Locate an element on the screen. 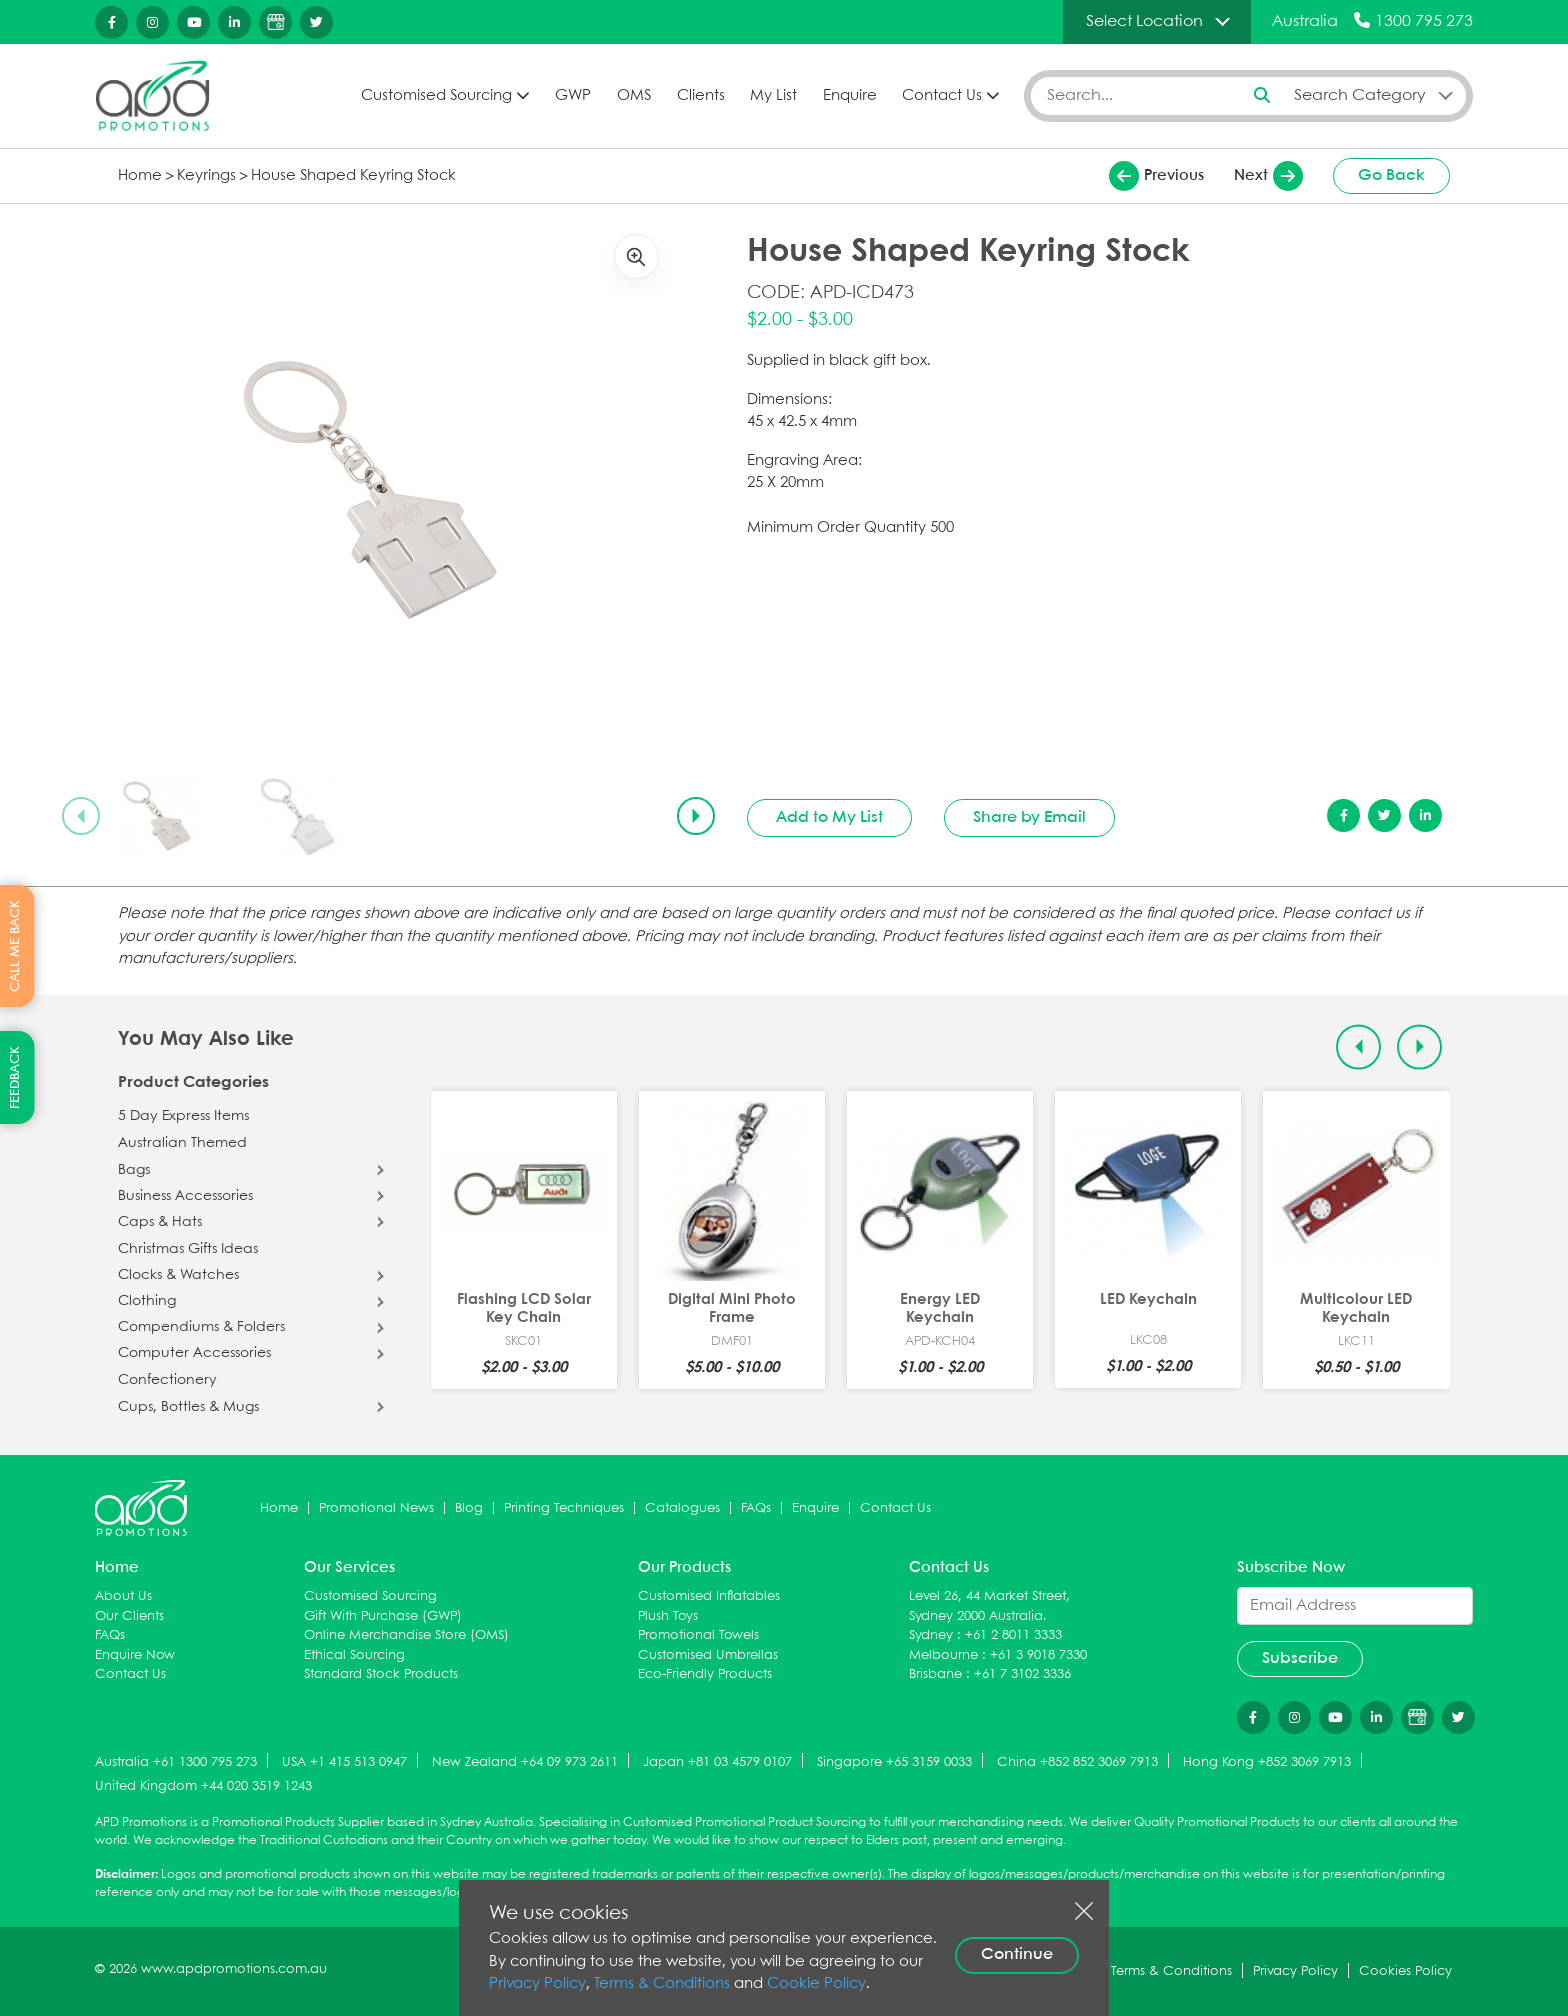  FEEDBACK is located at coordinates (15, 1077).